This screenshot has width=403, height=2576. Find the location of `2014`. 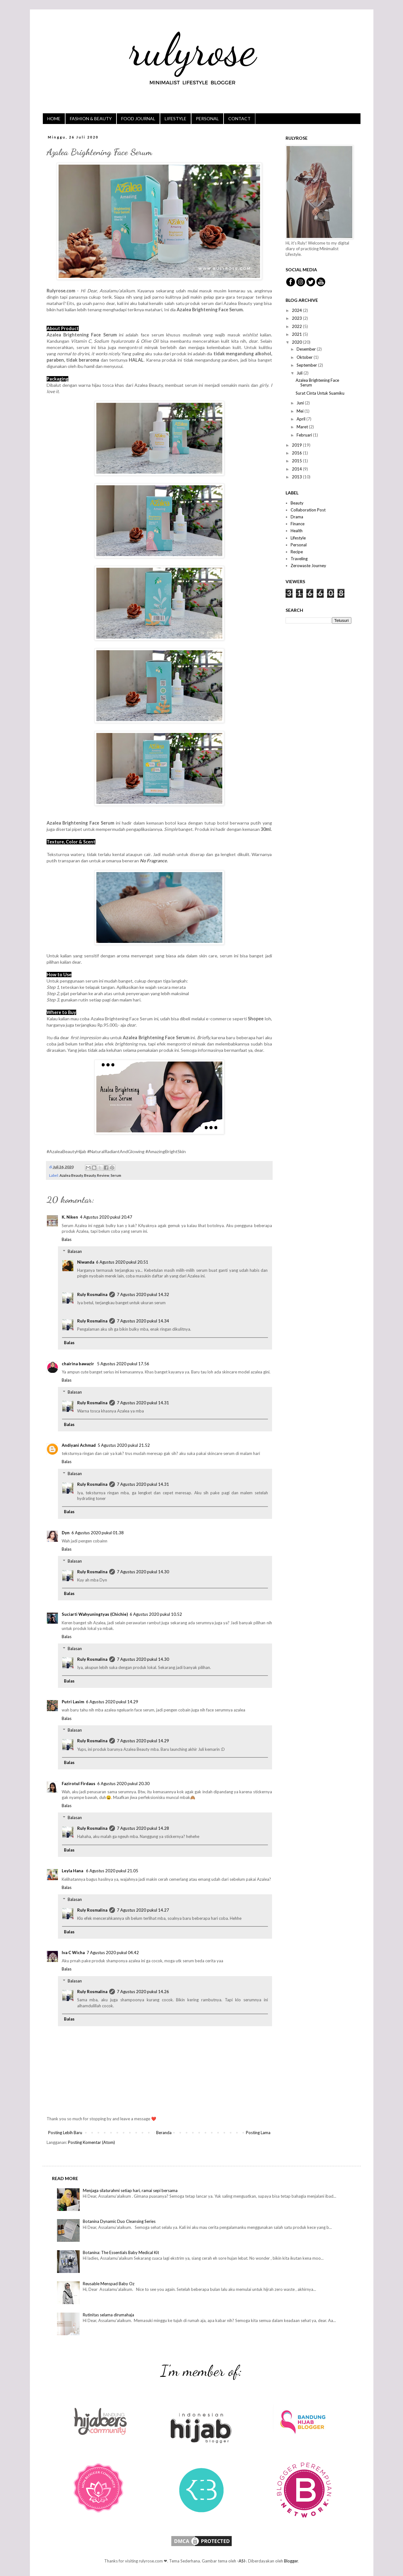

2014 is located at coordinates (297, 468).